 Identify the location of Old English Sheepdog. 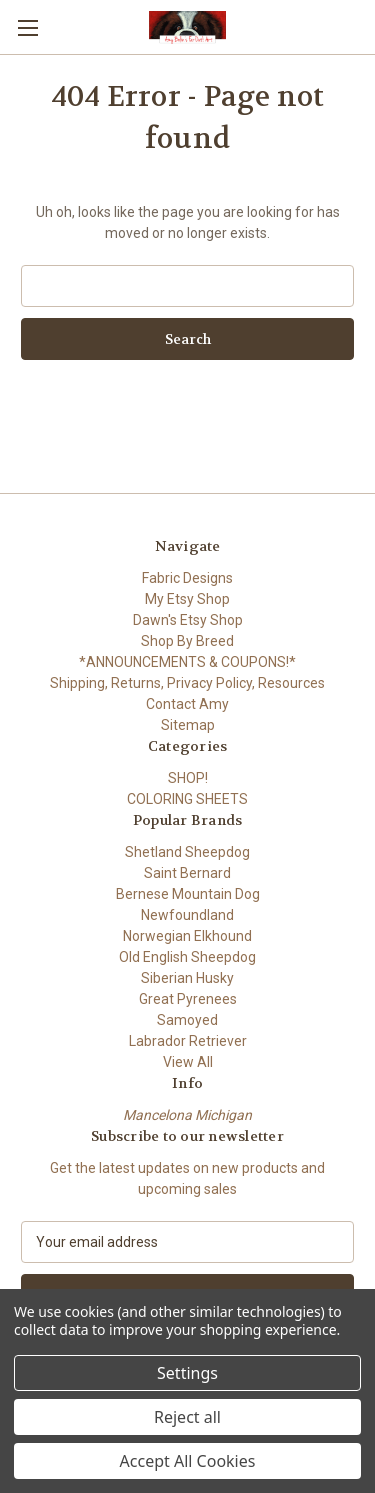
(187, 957).